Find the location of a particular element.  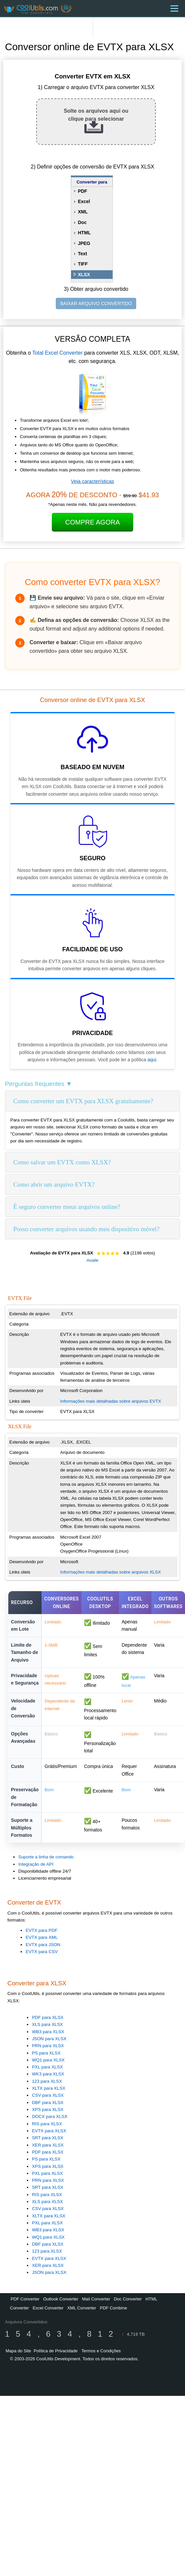

XPS para XLSX is located at coordinates (47, 2109).